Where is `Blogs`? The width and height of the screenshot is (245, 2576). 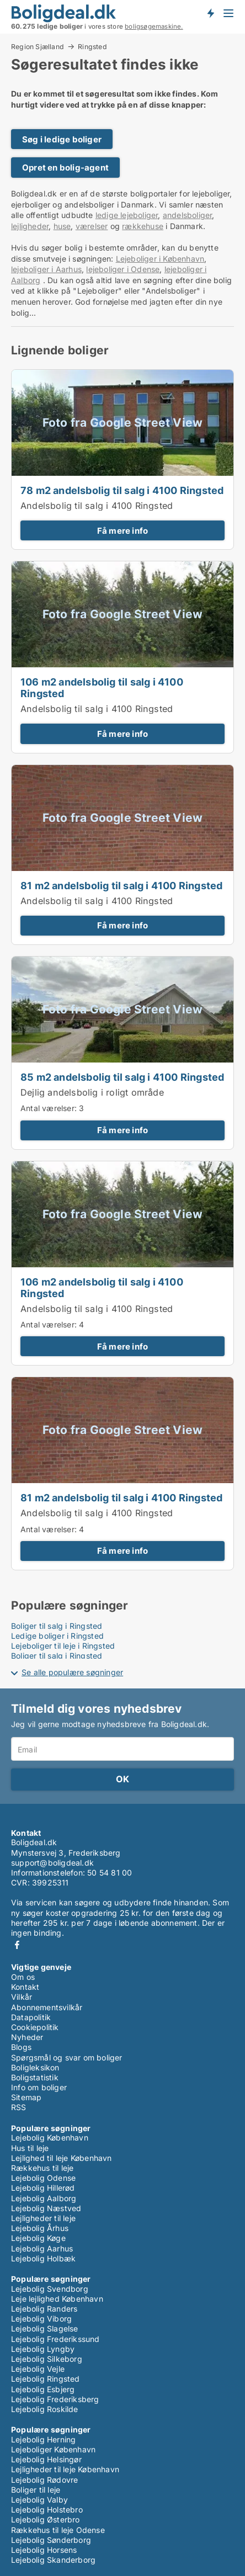 Blogs is located at coordinates (21, 2047).